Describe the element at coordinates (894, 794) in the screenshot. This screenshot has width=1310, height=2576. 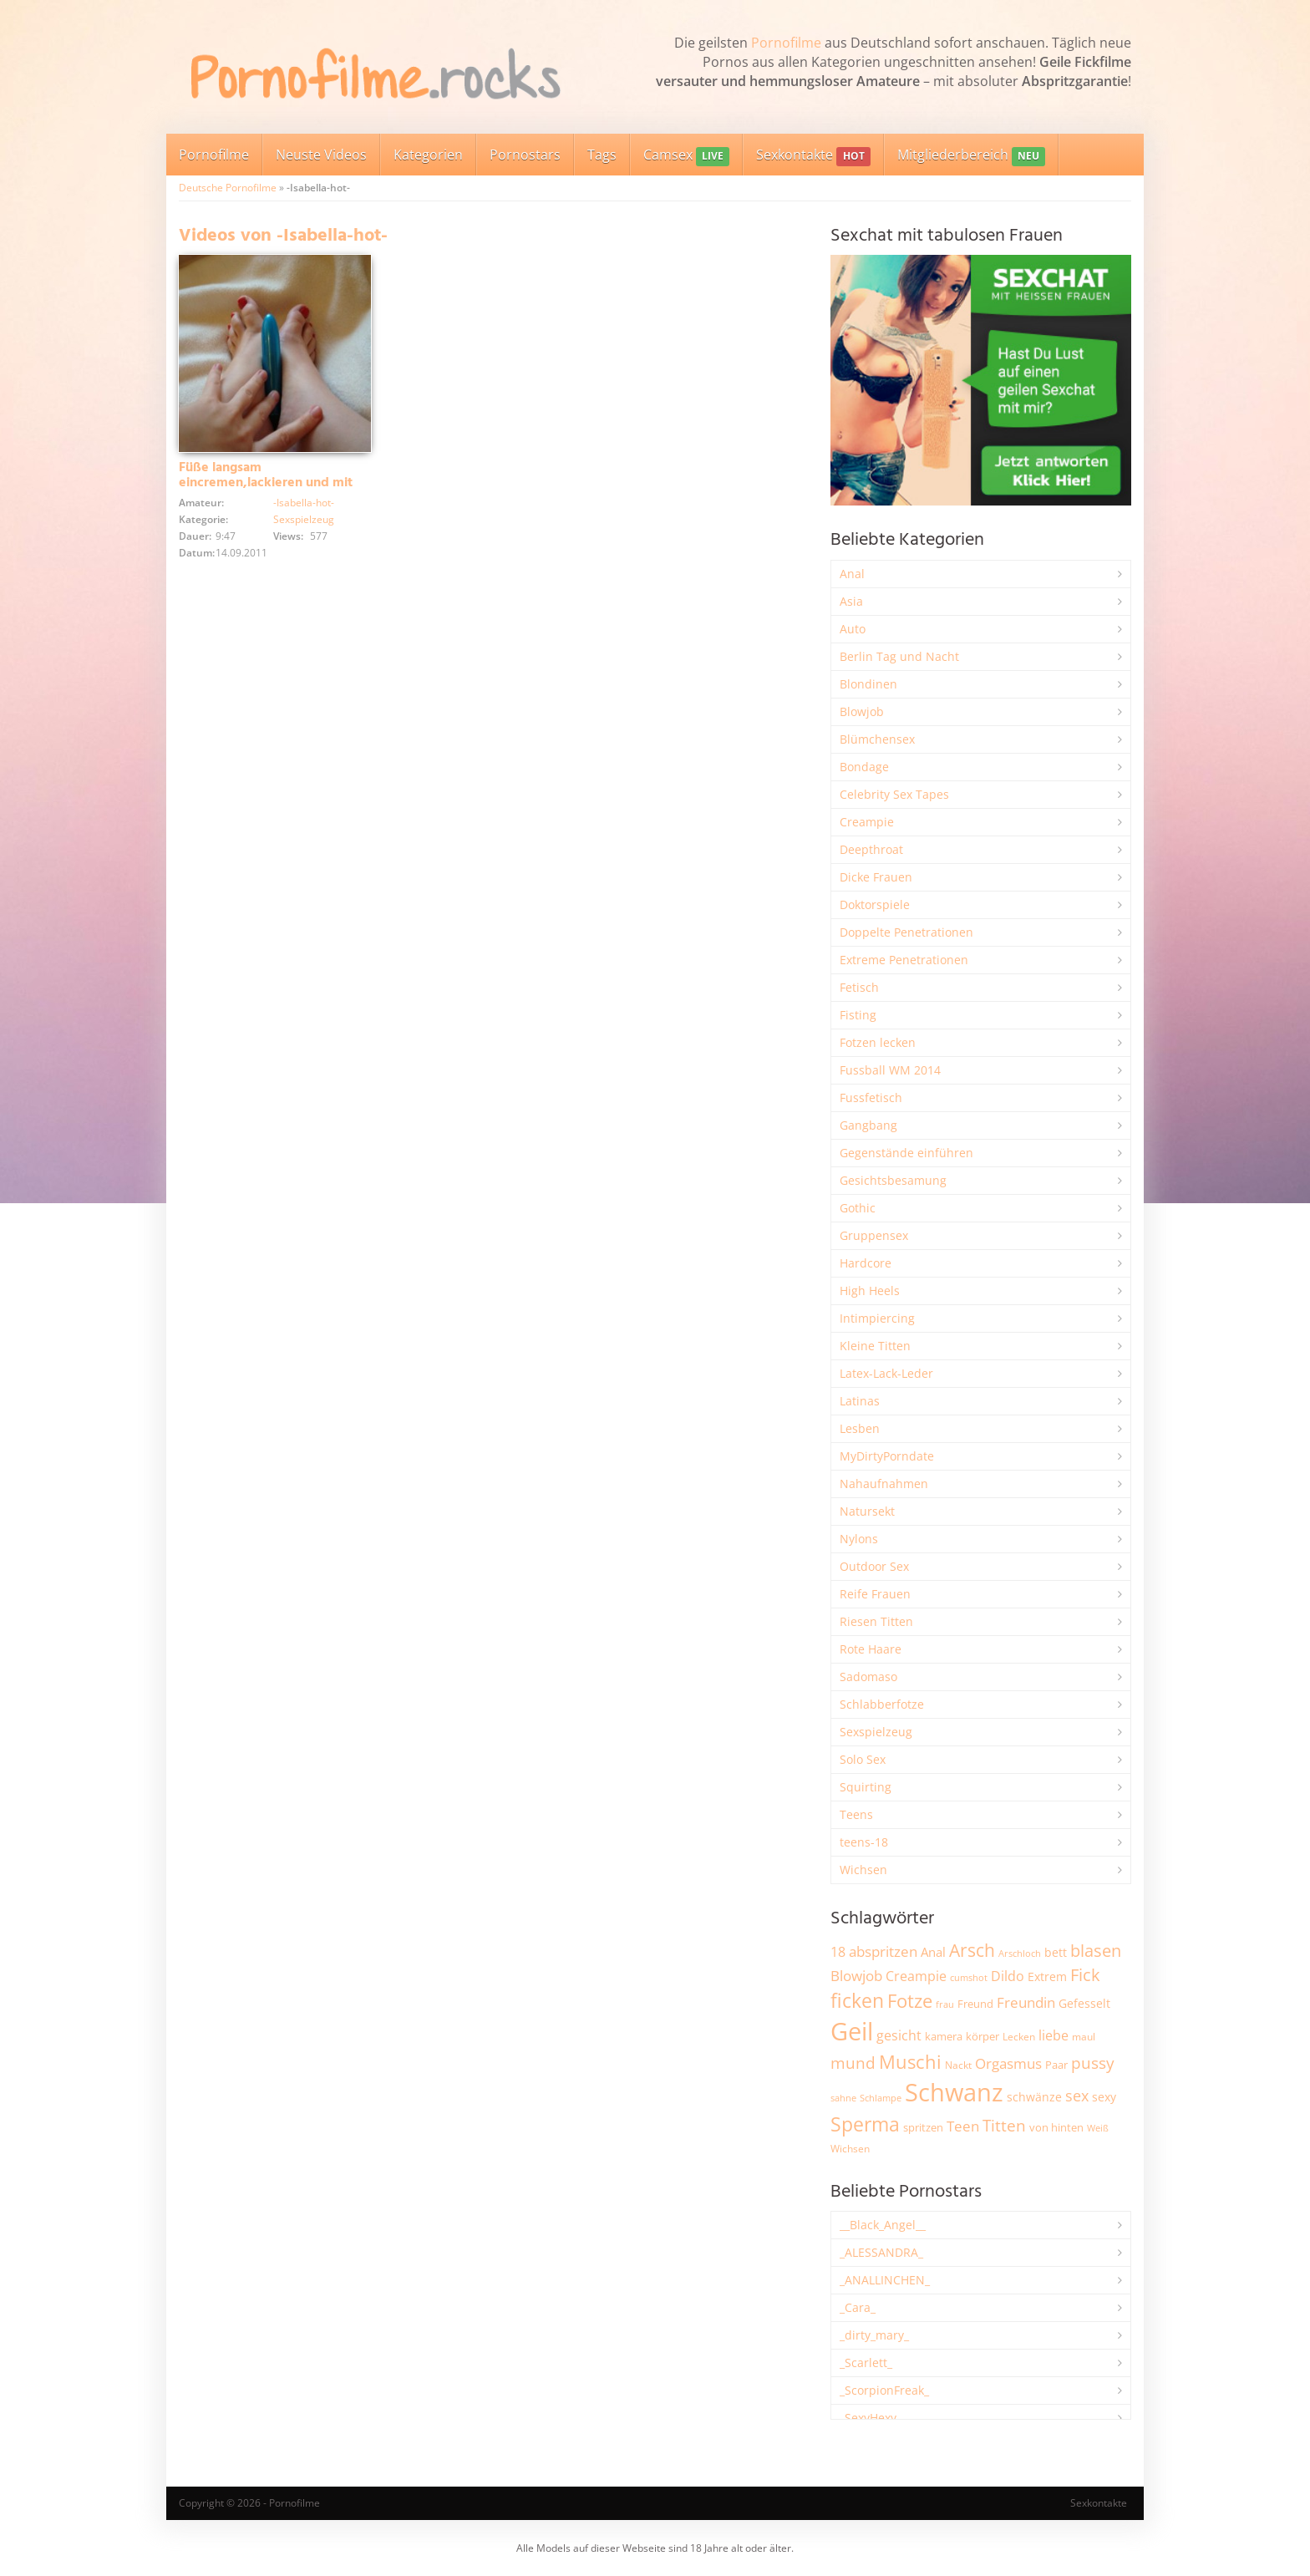
I see `Celebrity Sex Tapes` at that location.